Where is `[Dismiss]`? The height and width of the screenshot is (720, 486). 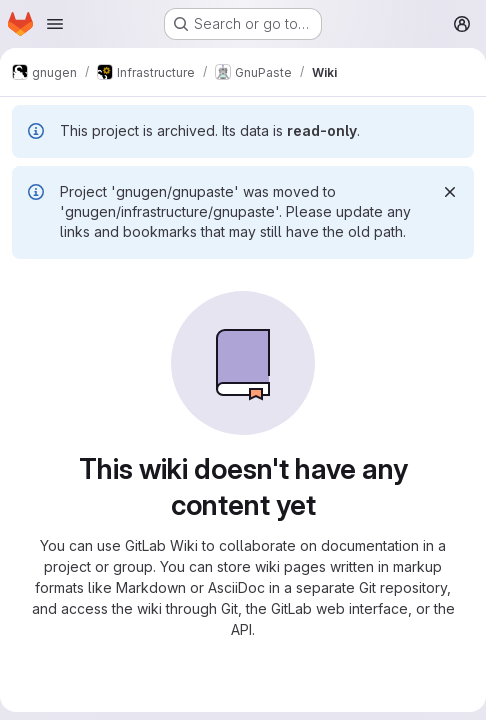 [Dismiss] is located at coordinates (450, 192).